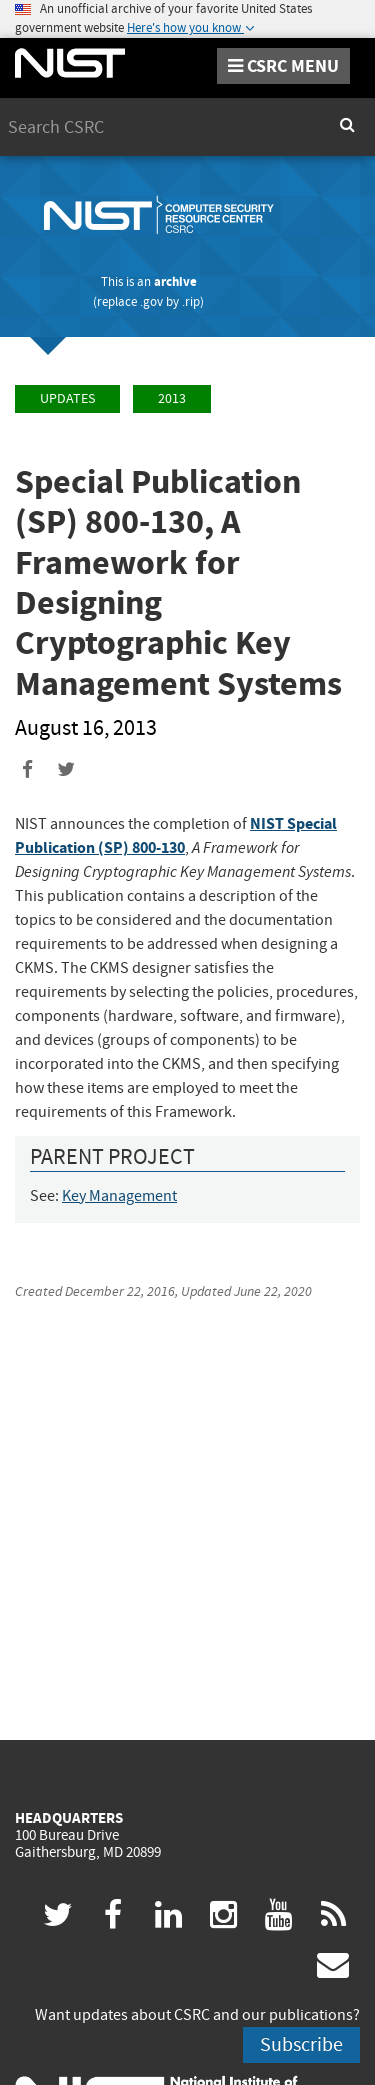  Describe the element at coordinates (67, 398) in the screenshot. I see `Updates` at that location.